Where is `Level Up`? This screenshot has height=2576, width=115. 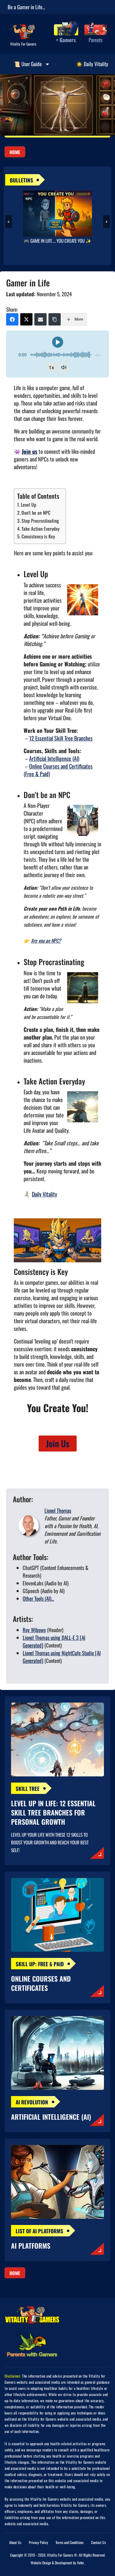
Level Up is located at coordinates (28, 504).